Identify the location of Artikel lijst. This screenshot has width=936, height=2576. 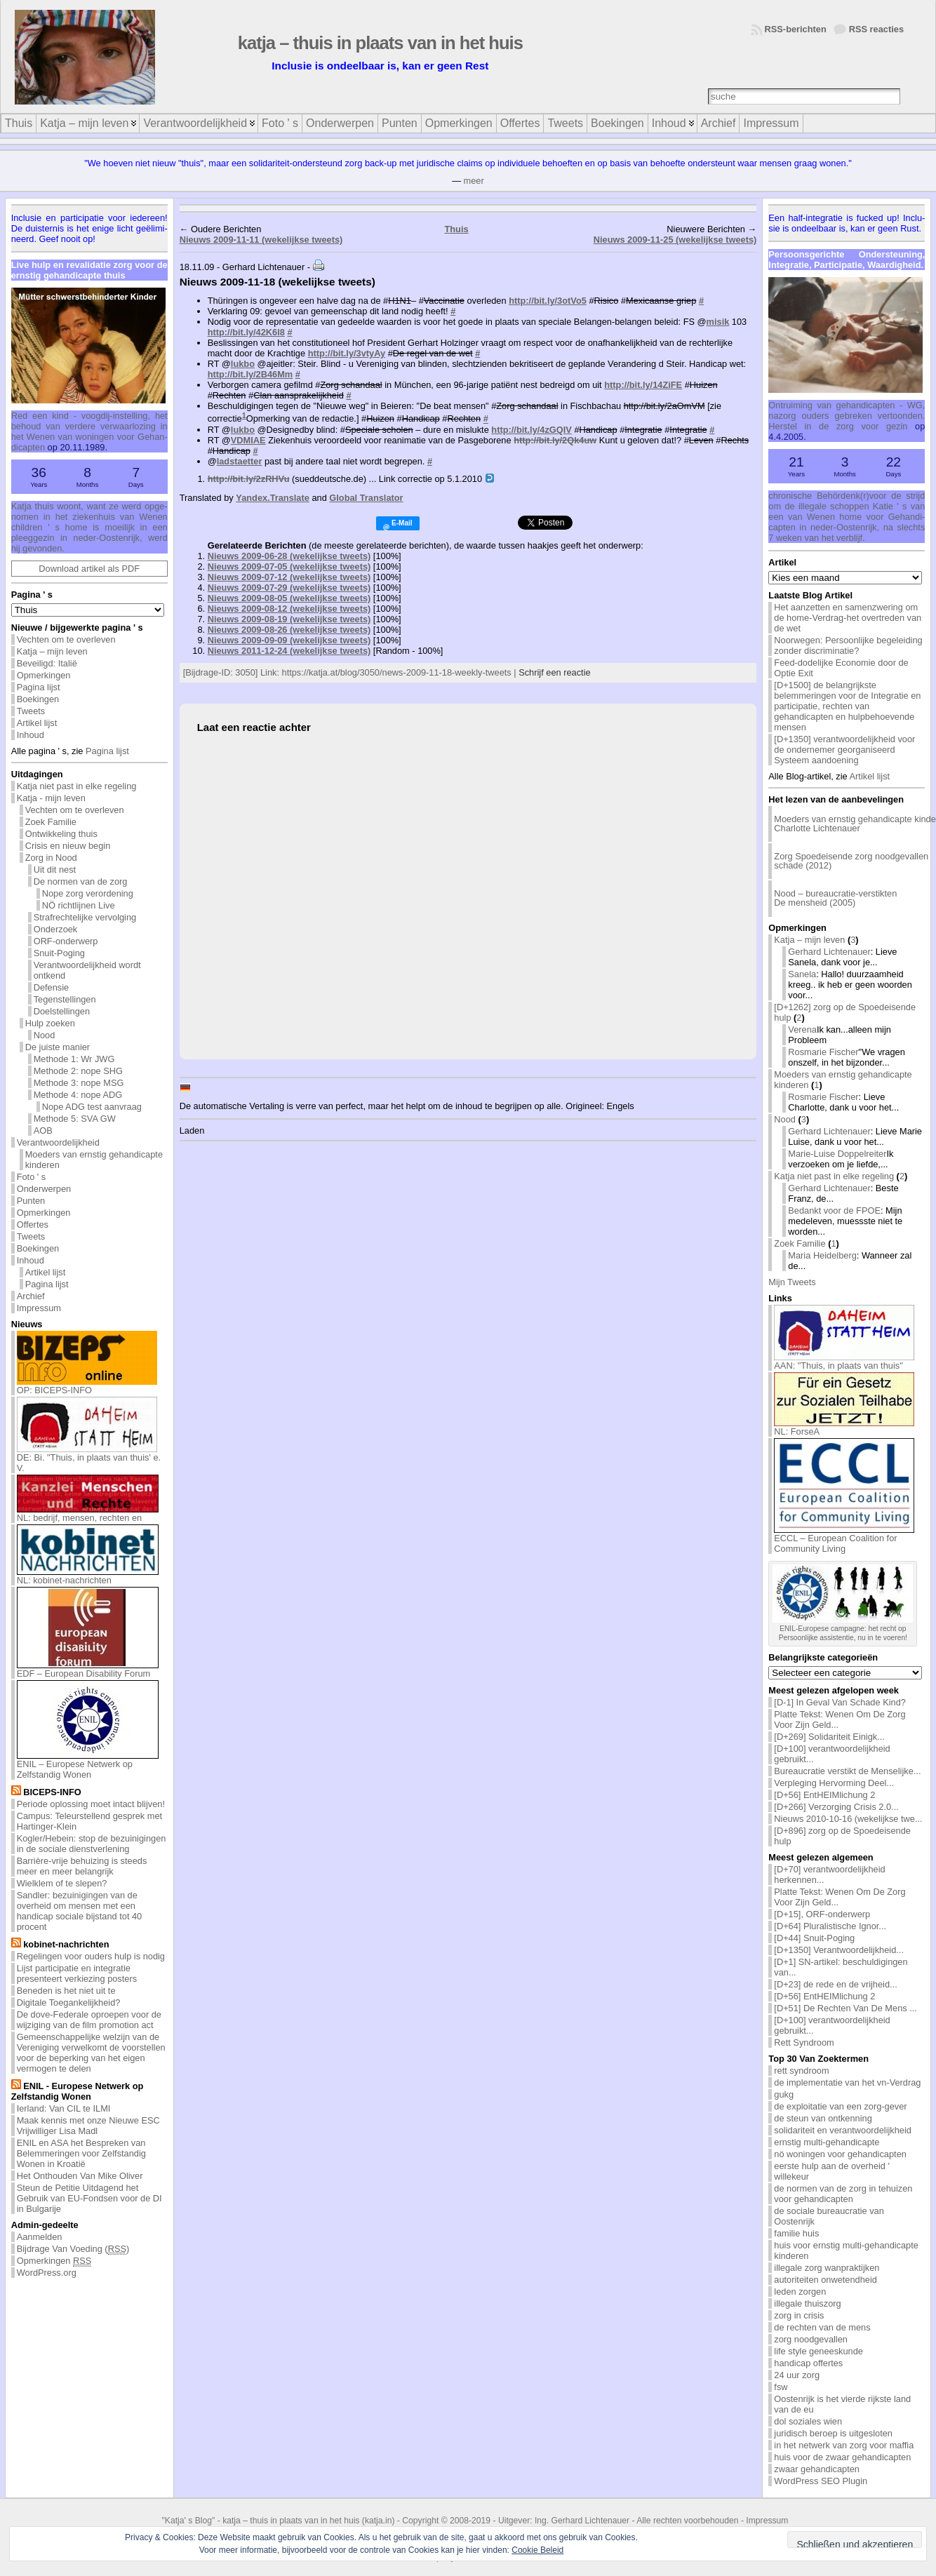
(37, 723).